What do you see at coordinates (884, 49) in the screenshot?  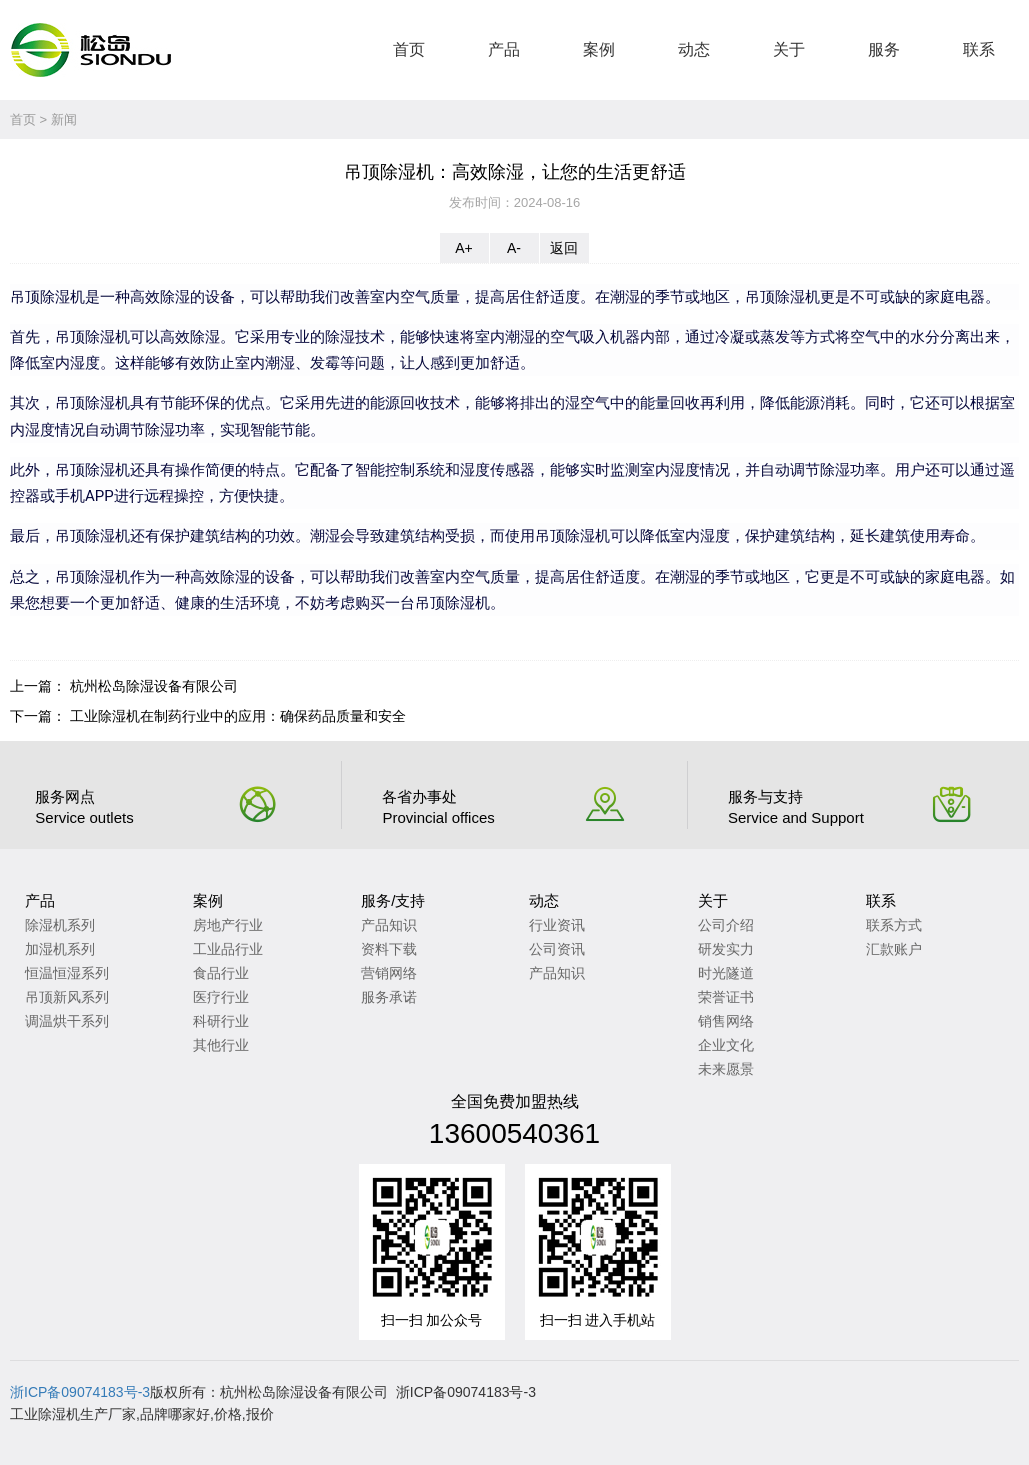 I see `服务` at bounding box center [884, 49].